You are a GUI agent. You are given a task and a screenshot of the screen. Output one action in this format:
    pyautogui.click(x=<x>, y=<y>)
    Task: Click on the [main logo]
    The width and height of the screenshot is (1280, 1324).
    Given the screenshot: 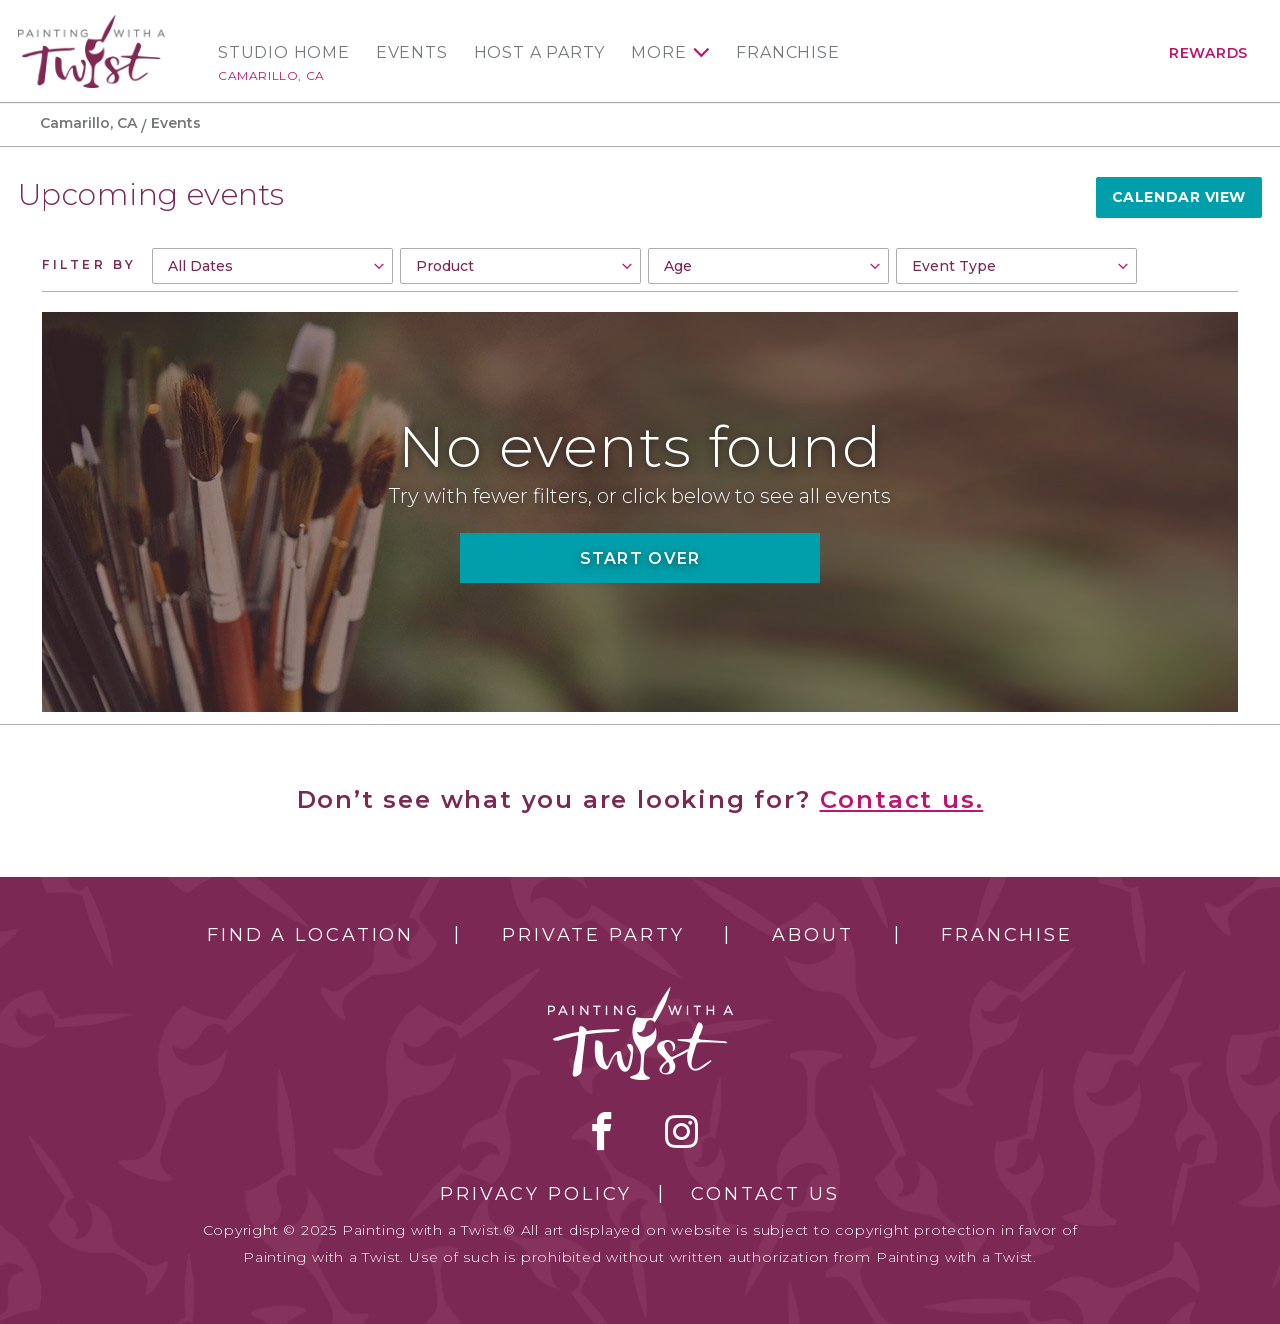 What is the action you would take?
    pyautogui.click(x=91, y=23)
    